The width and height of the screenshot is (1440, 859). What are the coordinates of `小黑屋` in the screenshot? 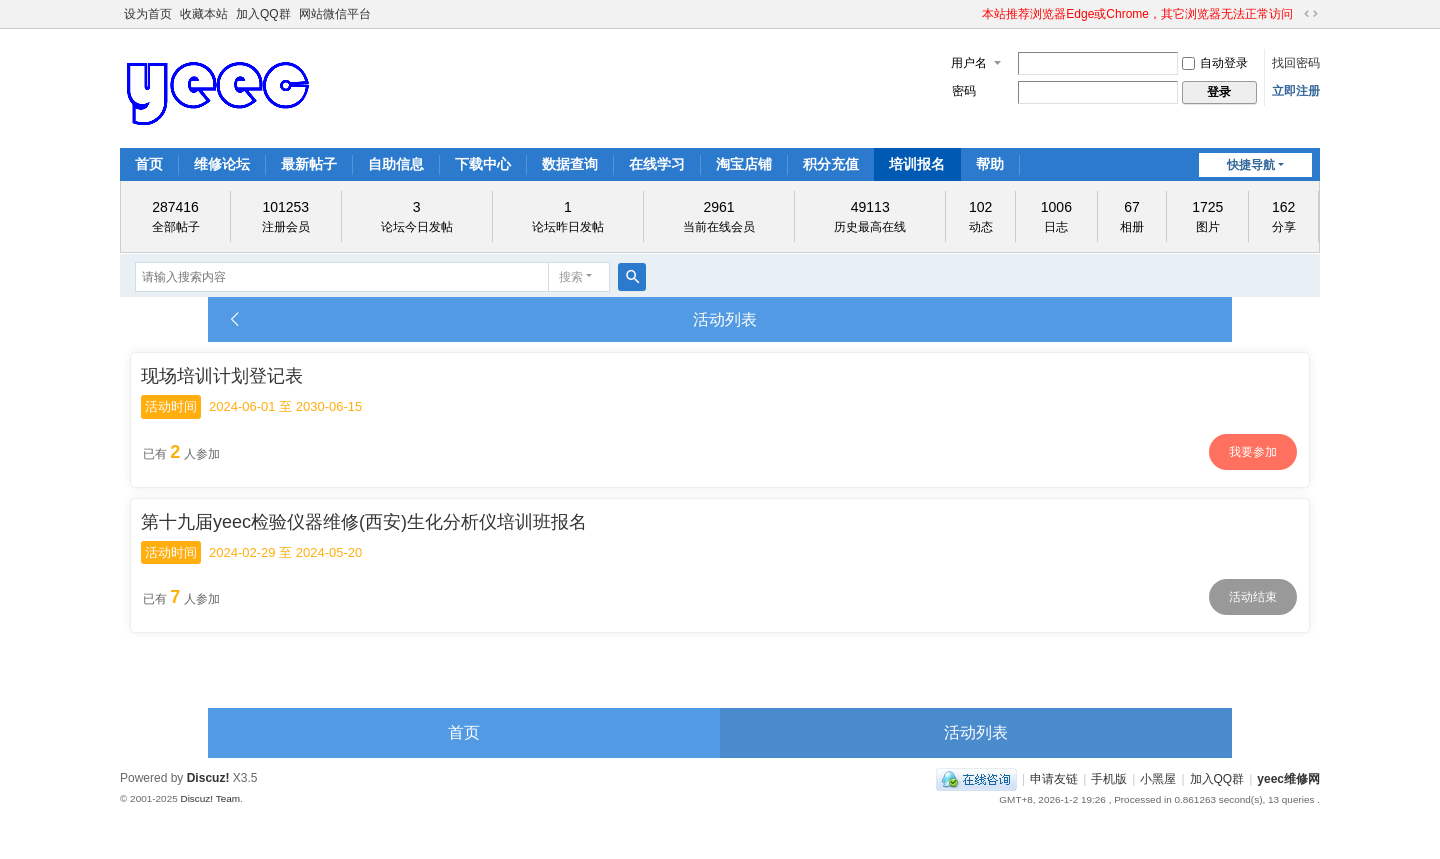 It's located at (1158, 779).